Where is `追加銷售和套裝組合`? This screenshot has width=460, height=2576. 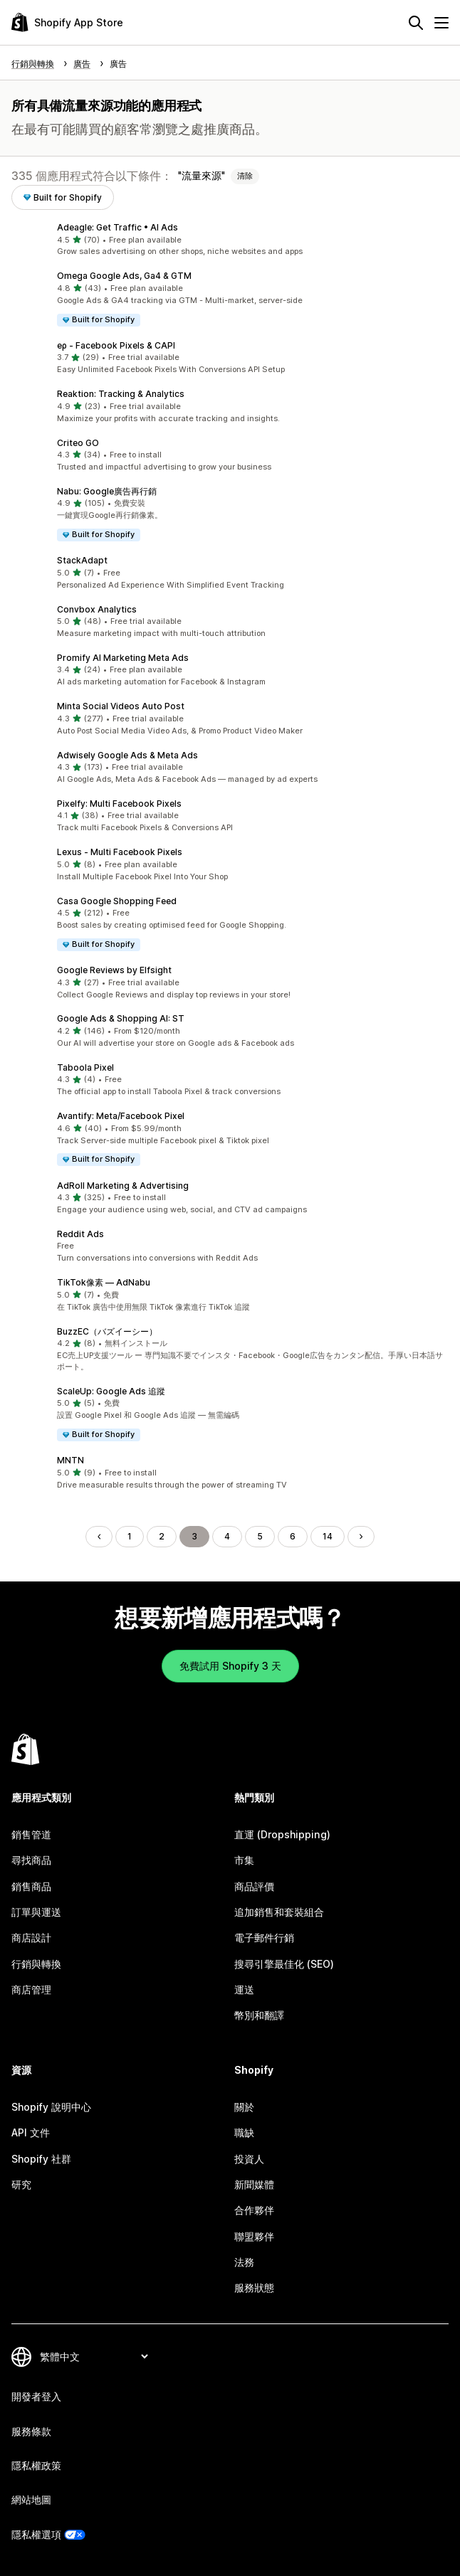 追加銷售和套裝組合 is located at coordinates (279, 1912).